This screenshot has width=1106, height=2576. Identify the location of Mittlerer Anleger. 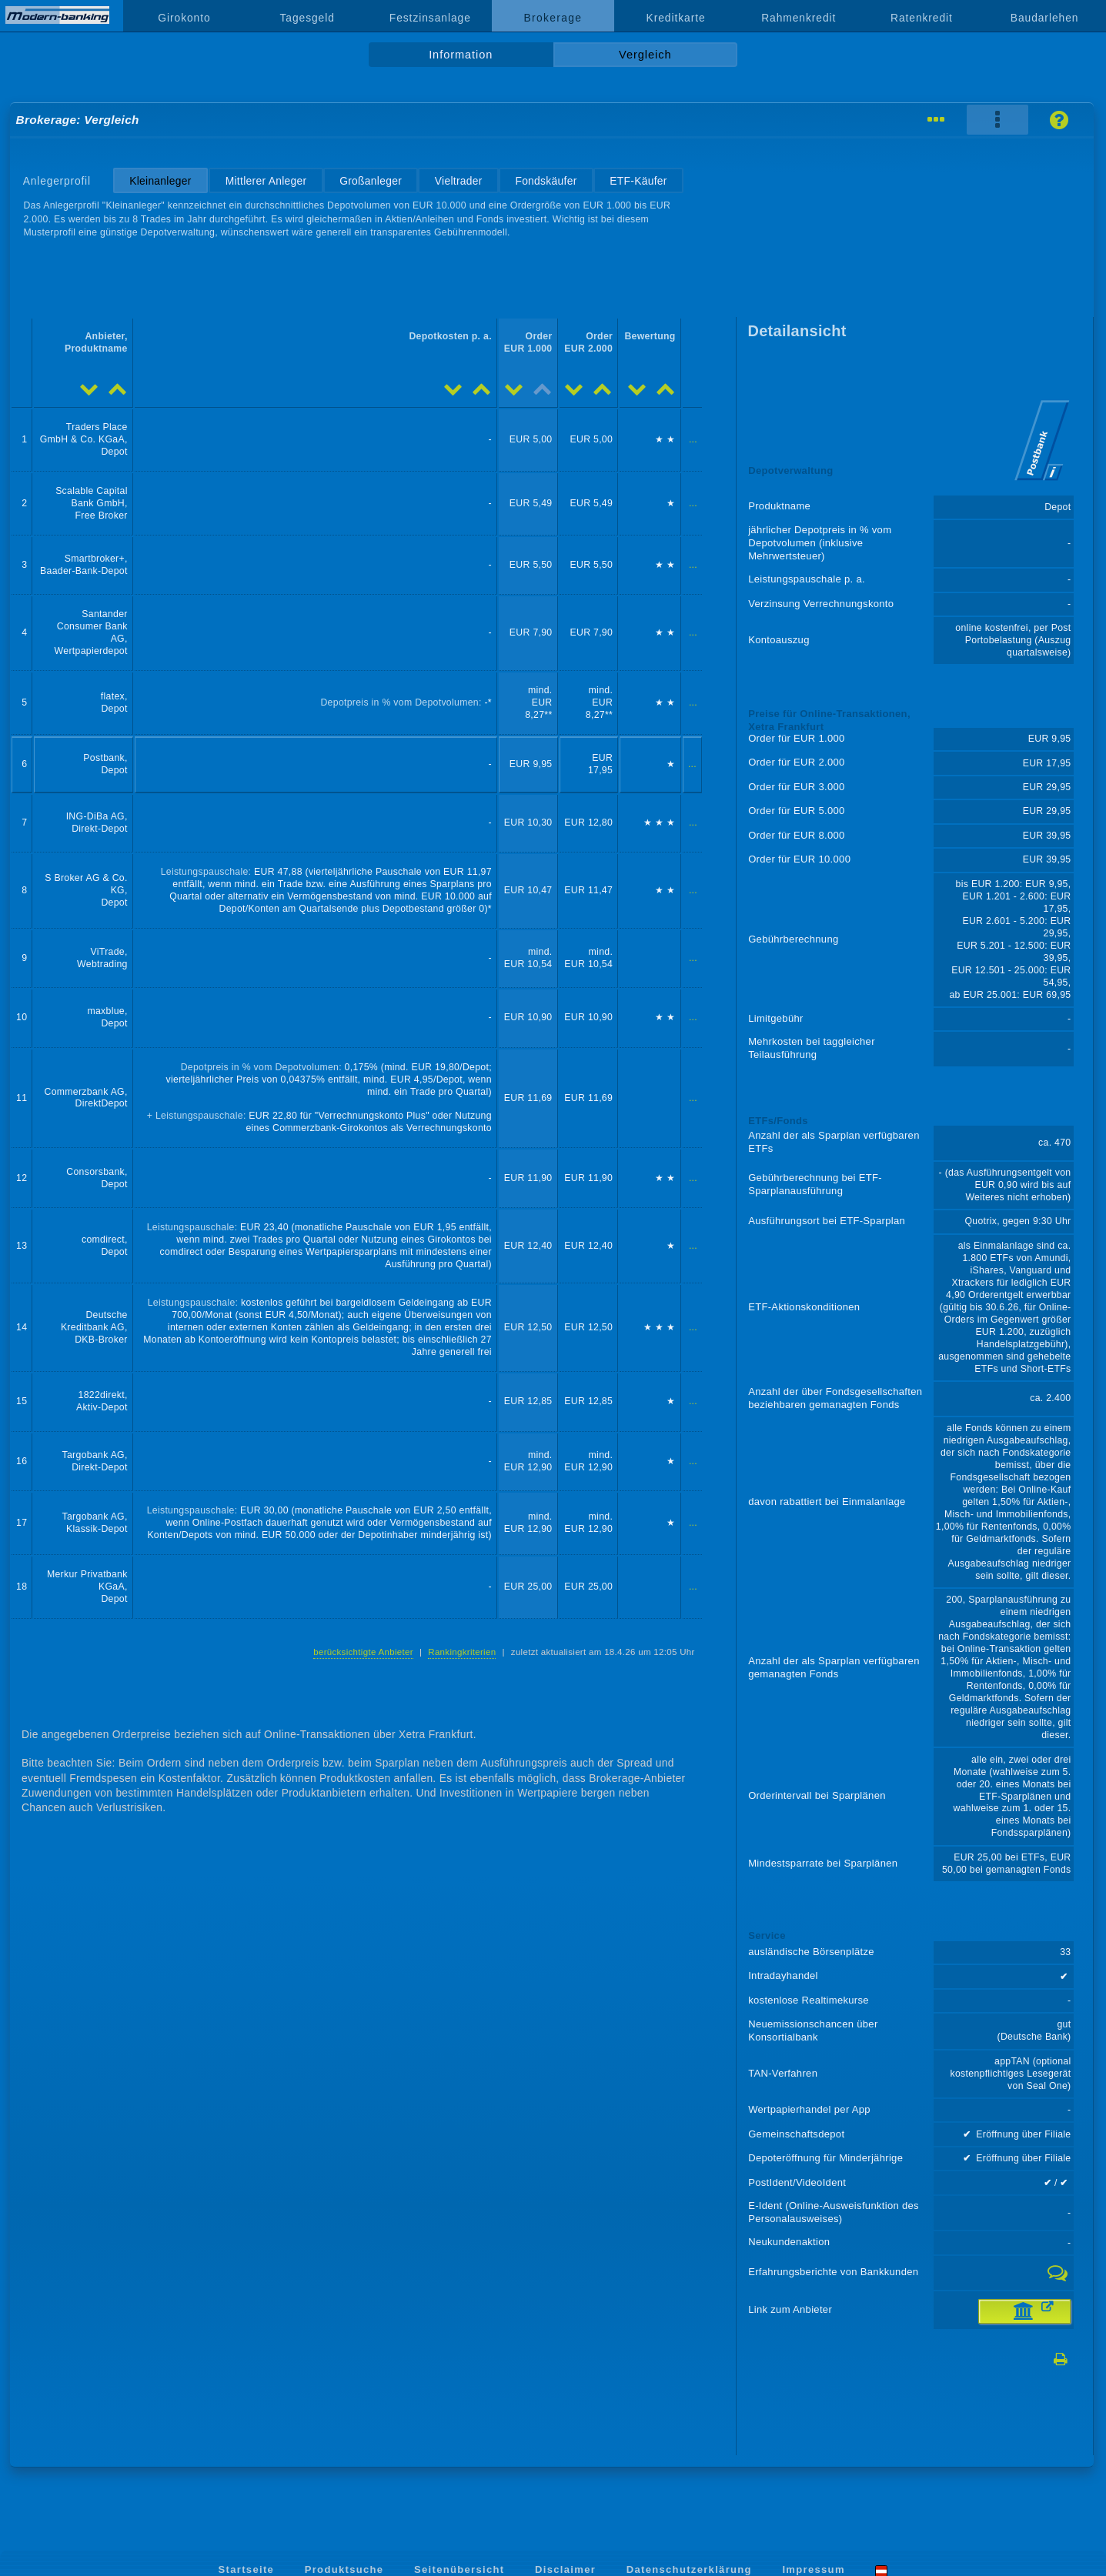
(266, 181).